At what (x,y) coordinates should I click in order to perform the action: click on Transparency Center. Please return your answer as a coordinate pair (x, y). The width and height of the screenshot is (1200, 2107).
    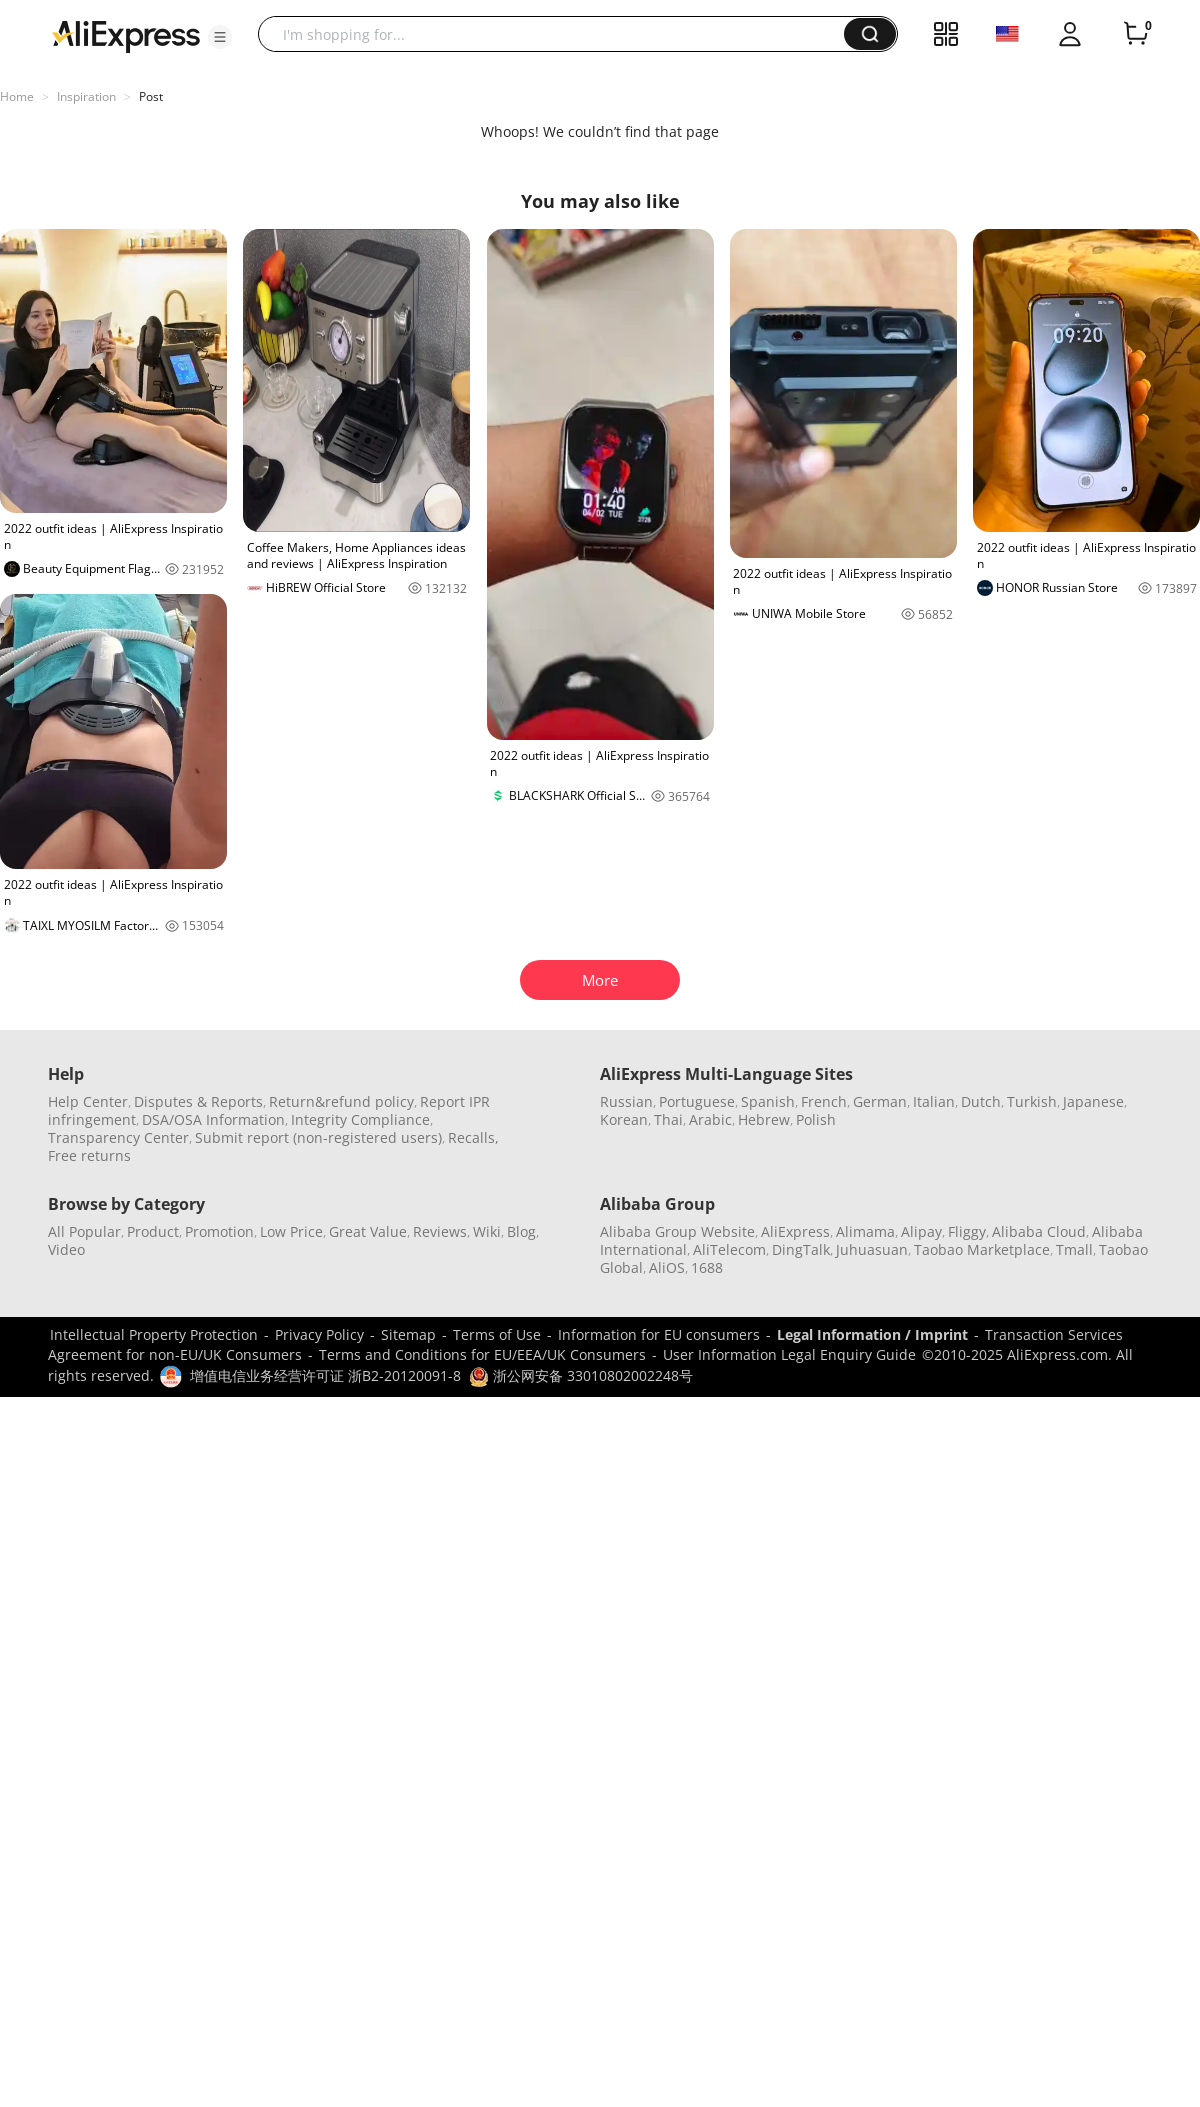
    Looking at the image, I should click on (118, 1137).